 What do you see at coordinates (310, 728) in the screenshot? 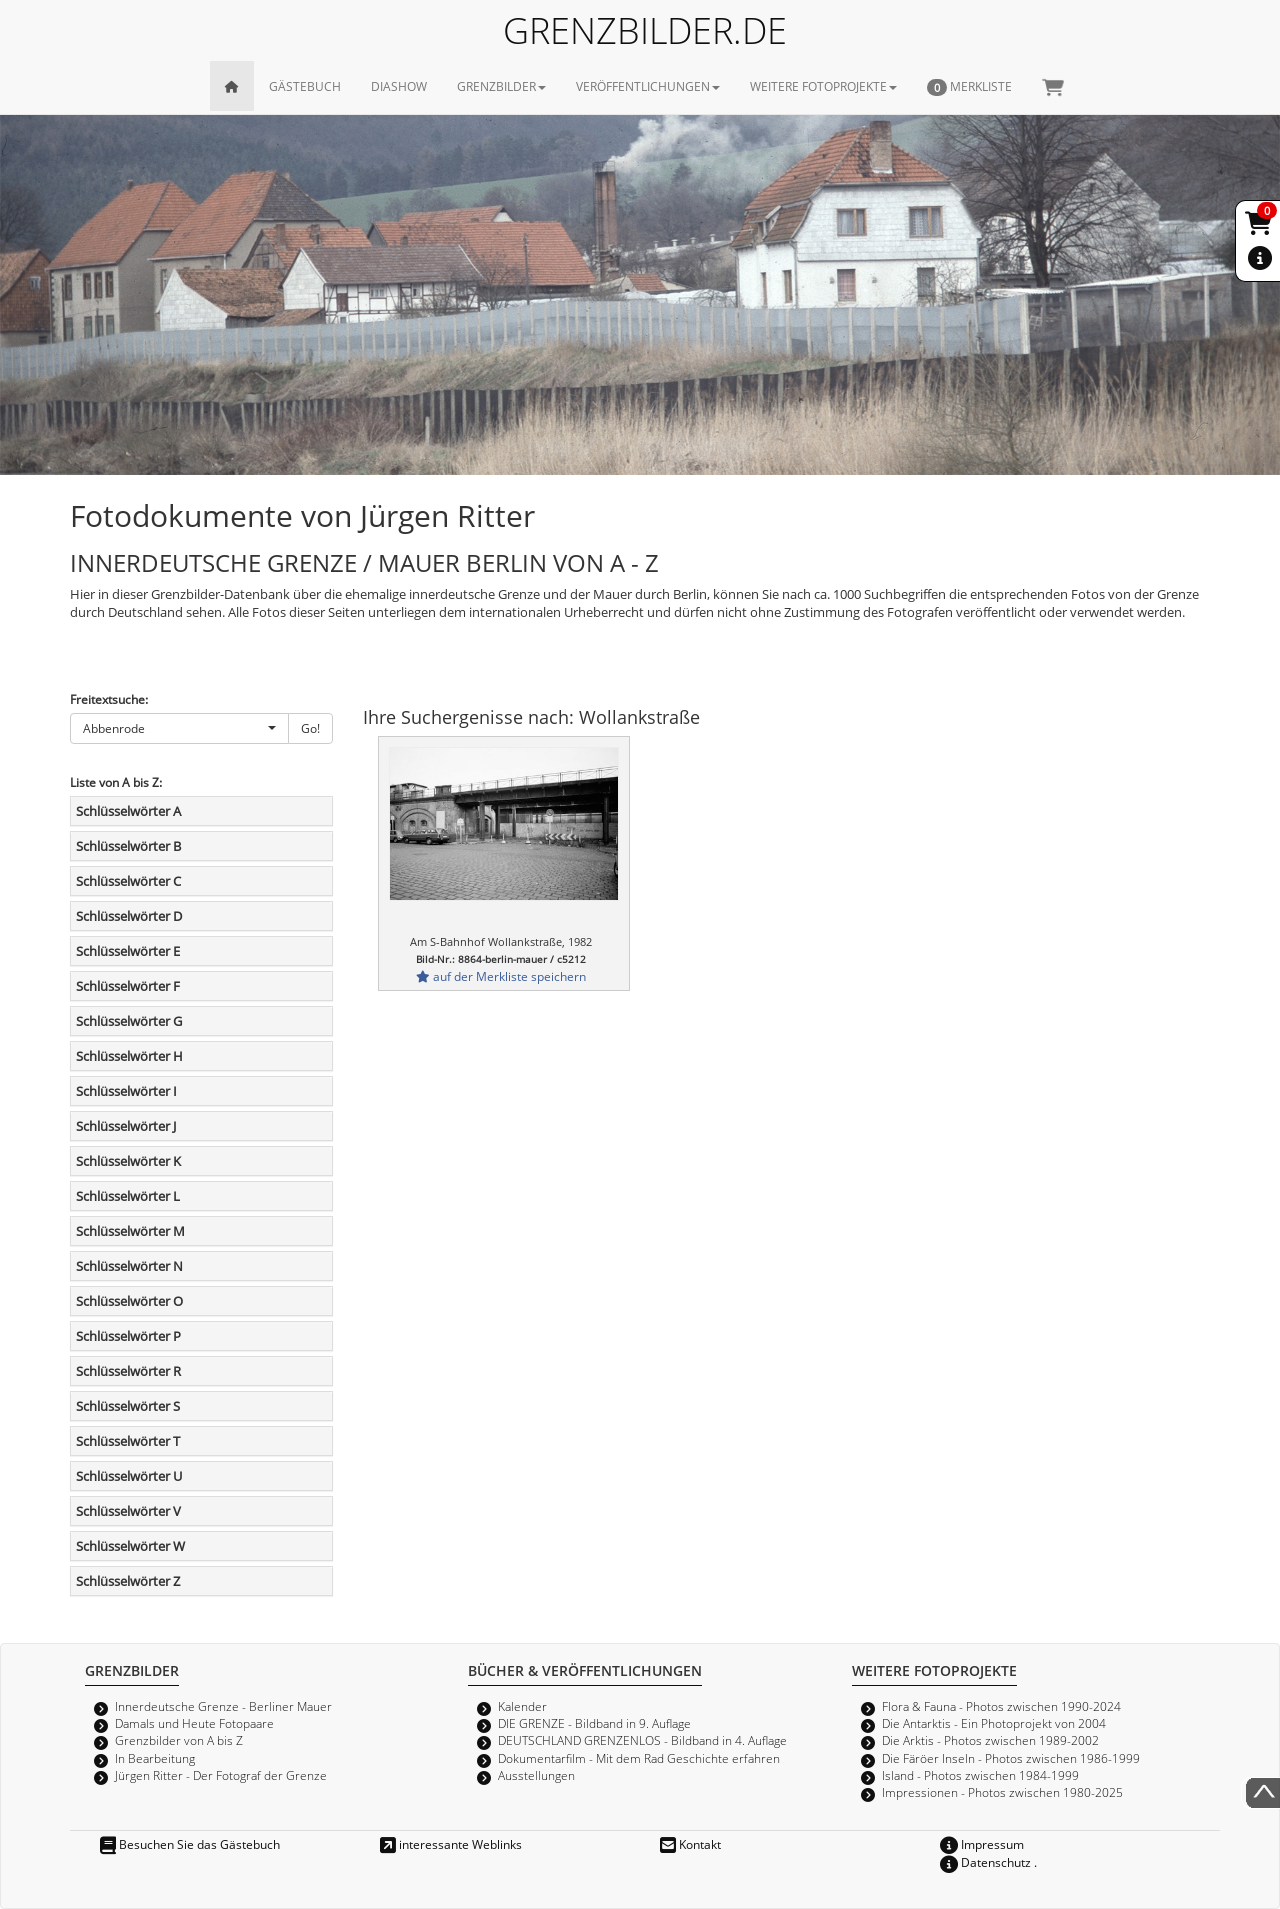
I see `Go!` at bounding box center [310, 728].